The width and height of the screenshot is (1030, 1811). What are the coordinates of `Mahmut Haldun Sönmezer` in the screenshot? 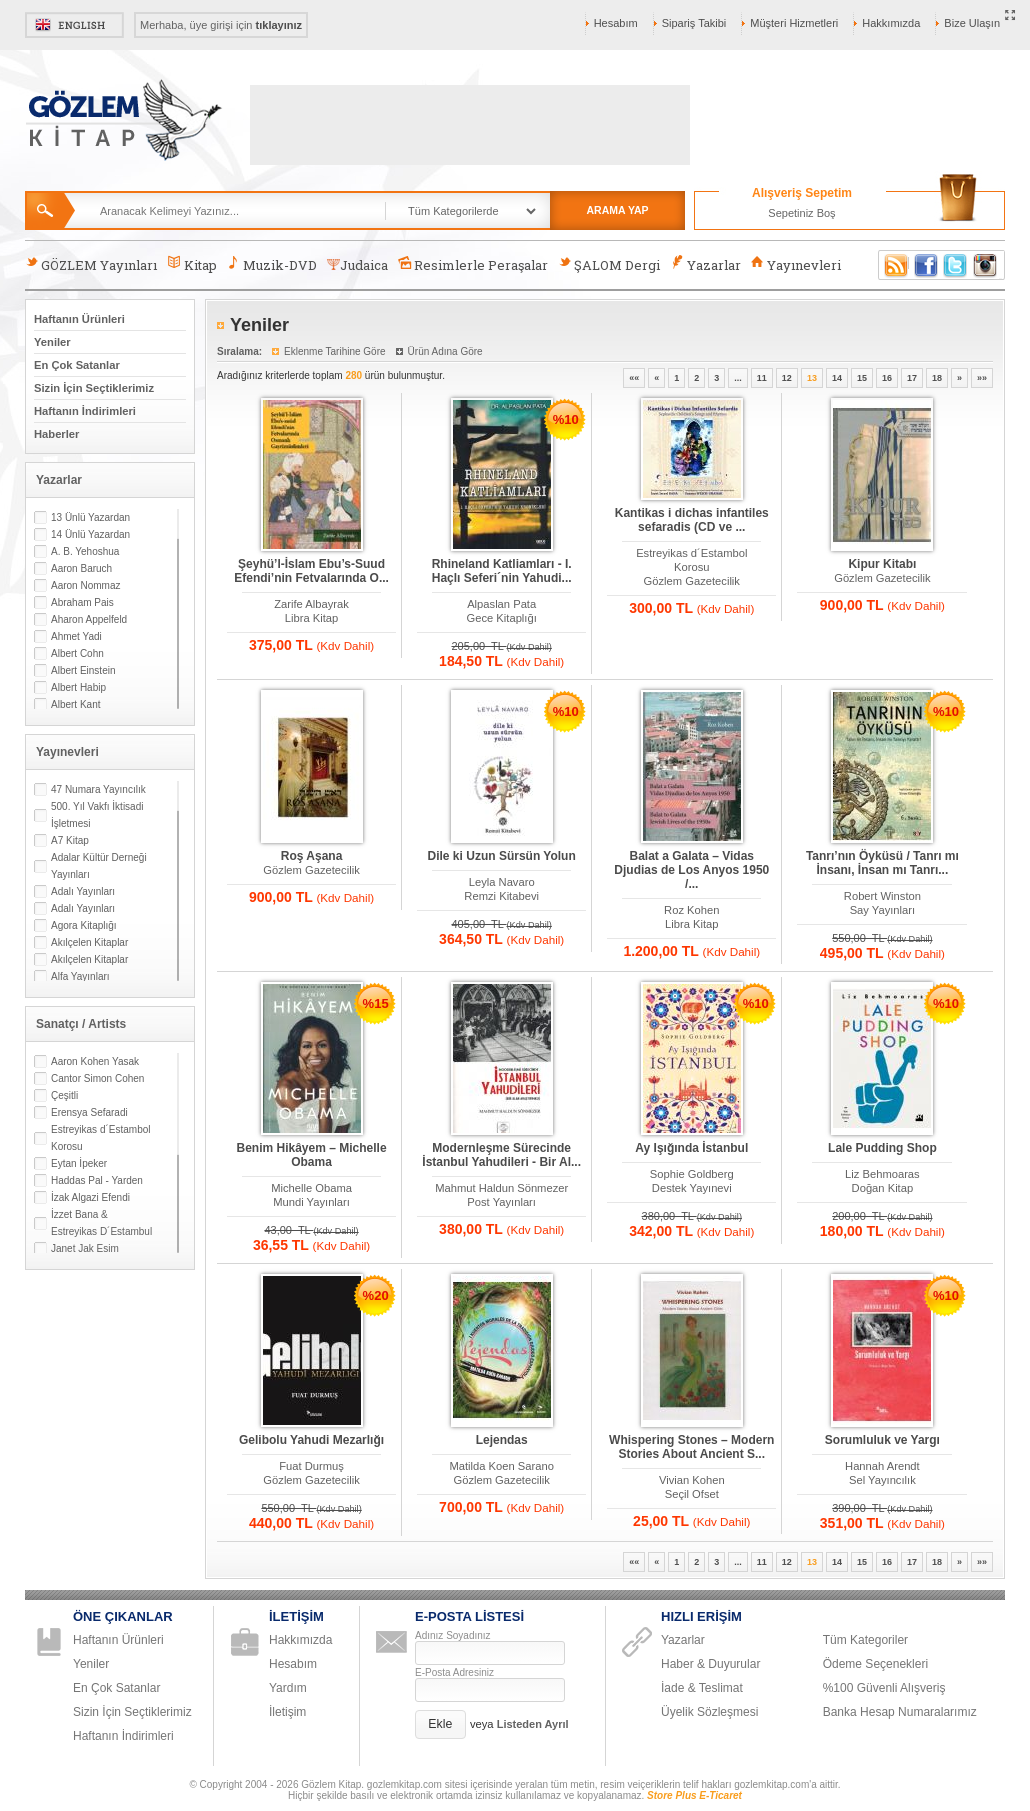 It's located at (501, 1188).